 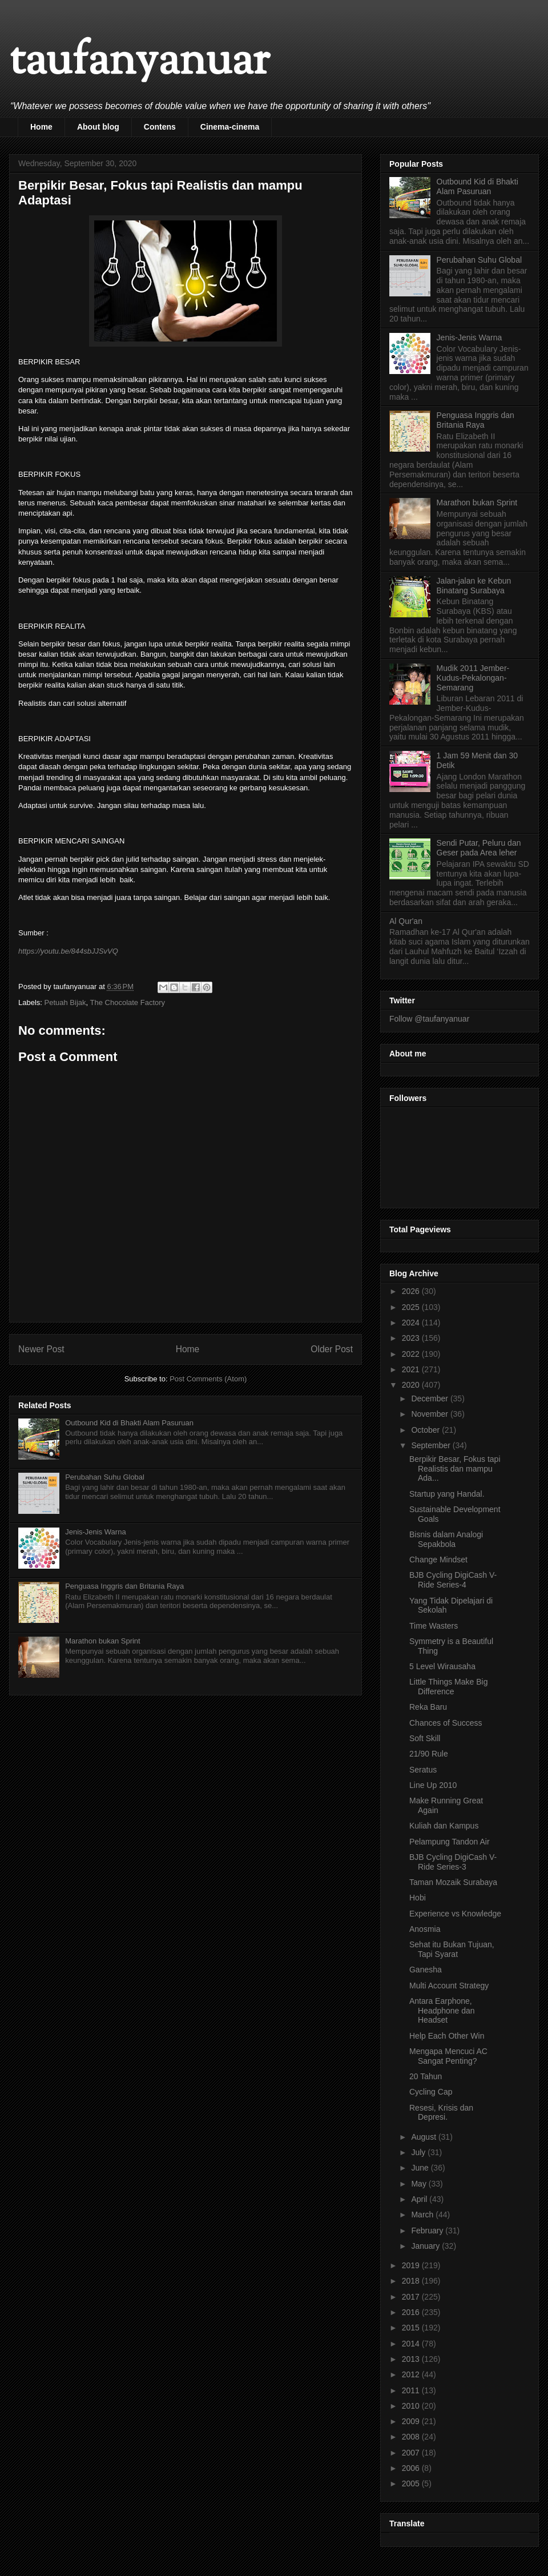 I want to click on Experience vs Knowledge, so click(x=455, y=1913).